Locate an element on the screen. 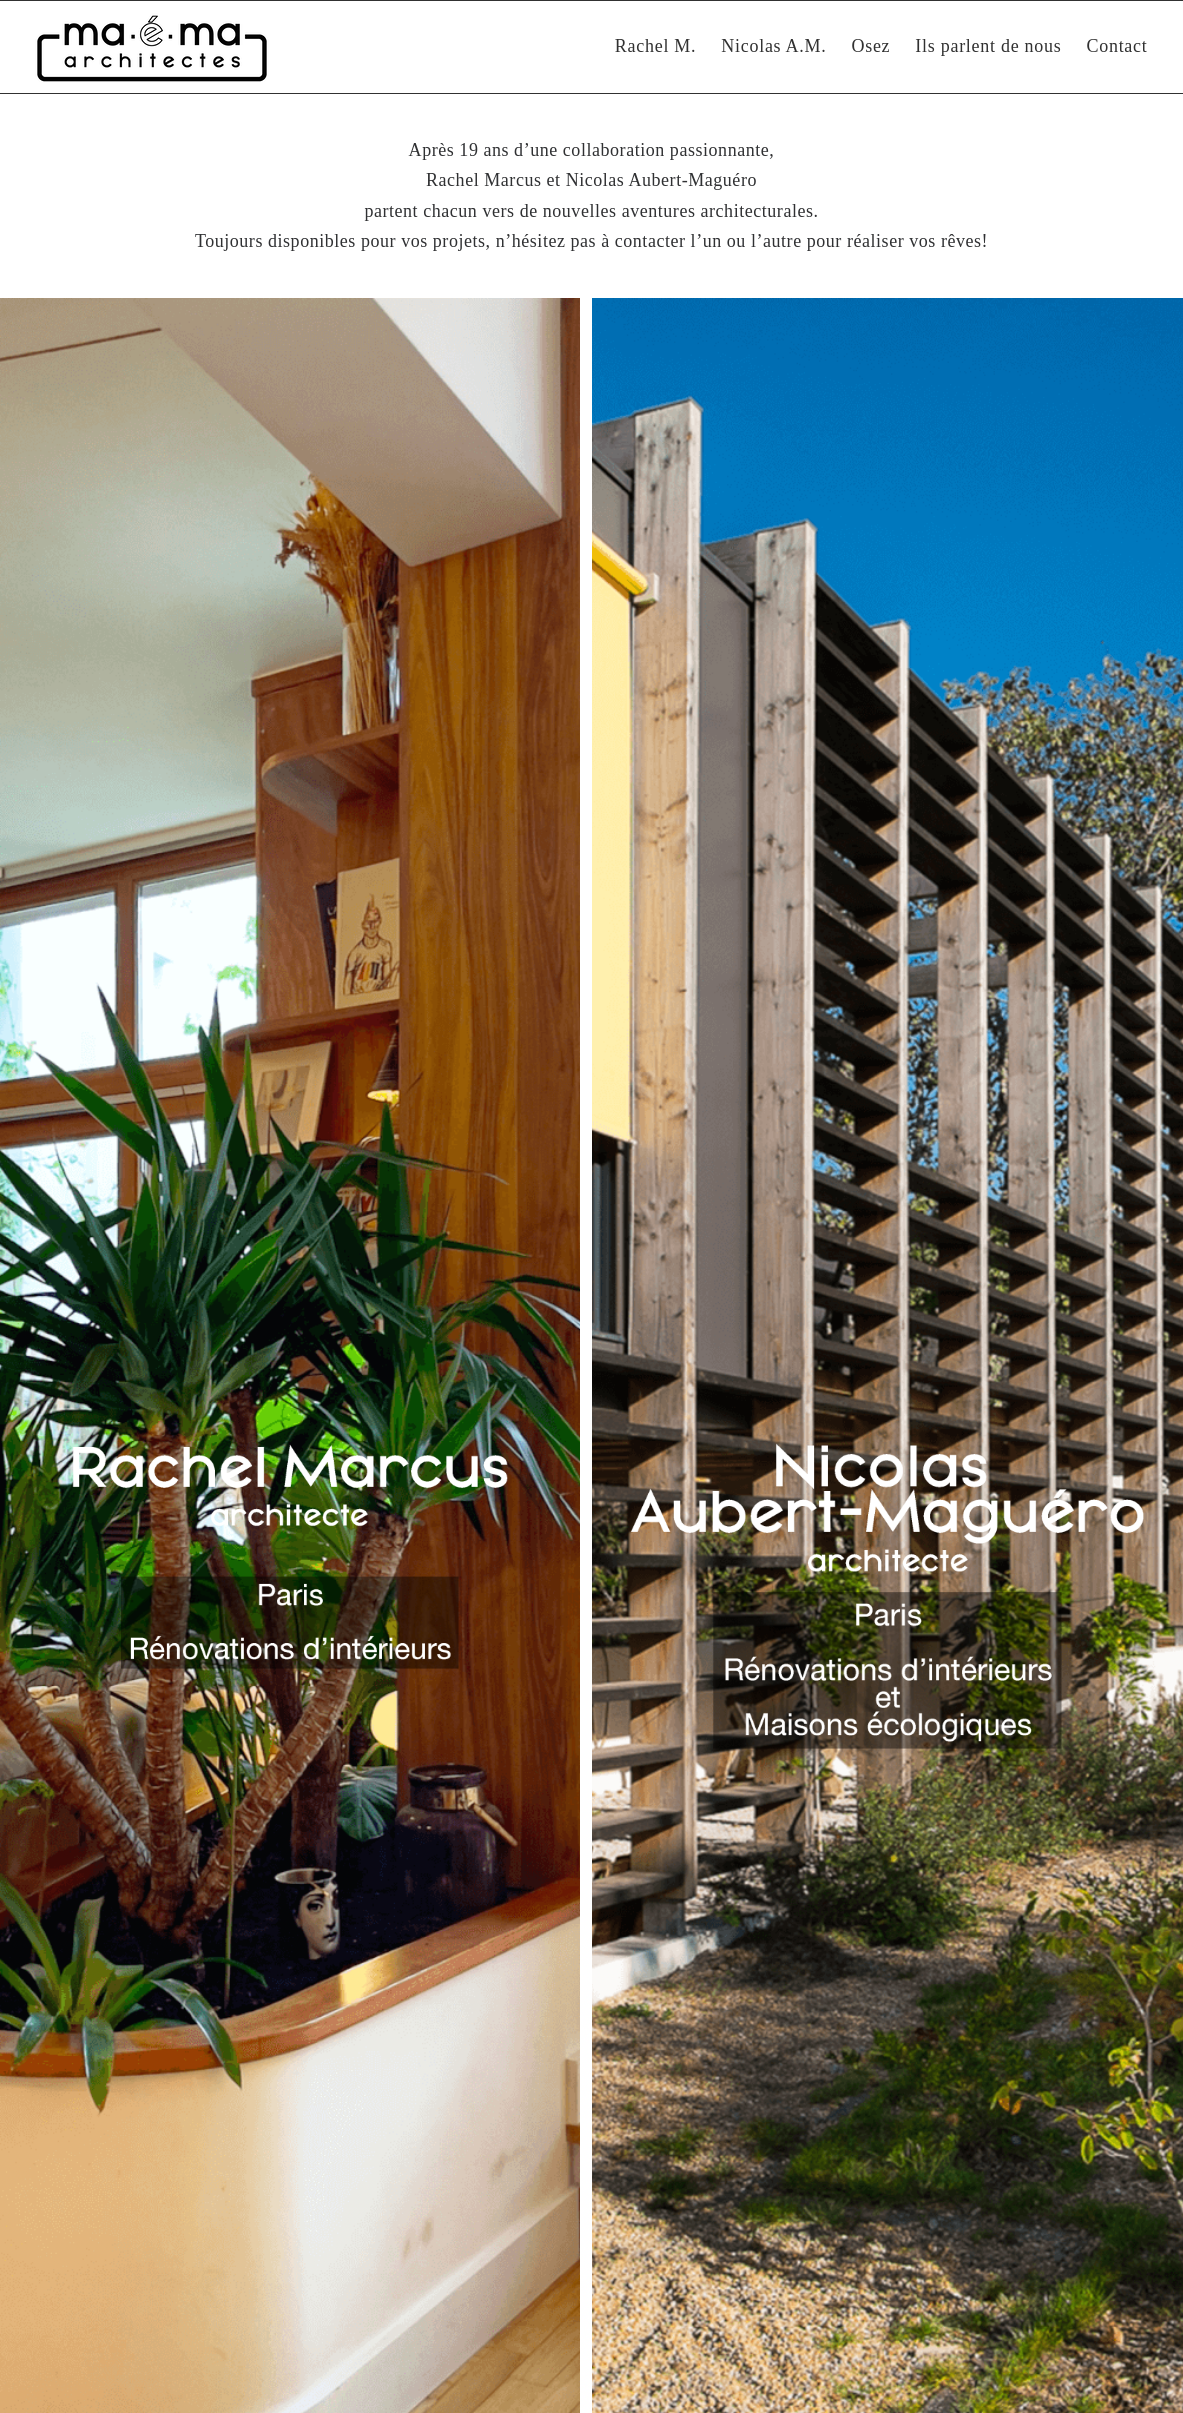  [Maéma Architectes | Rénovation intérieure et construction bioclimatique] is located at coordinates (152, 47).